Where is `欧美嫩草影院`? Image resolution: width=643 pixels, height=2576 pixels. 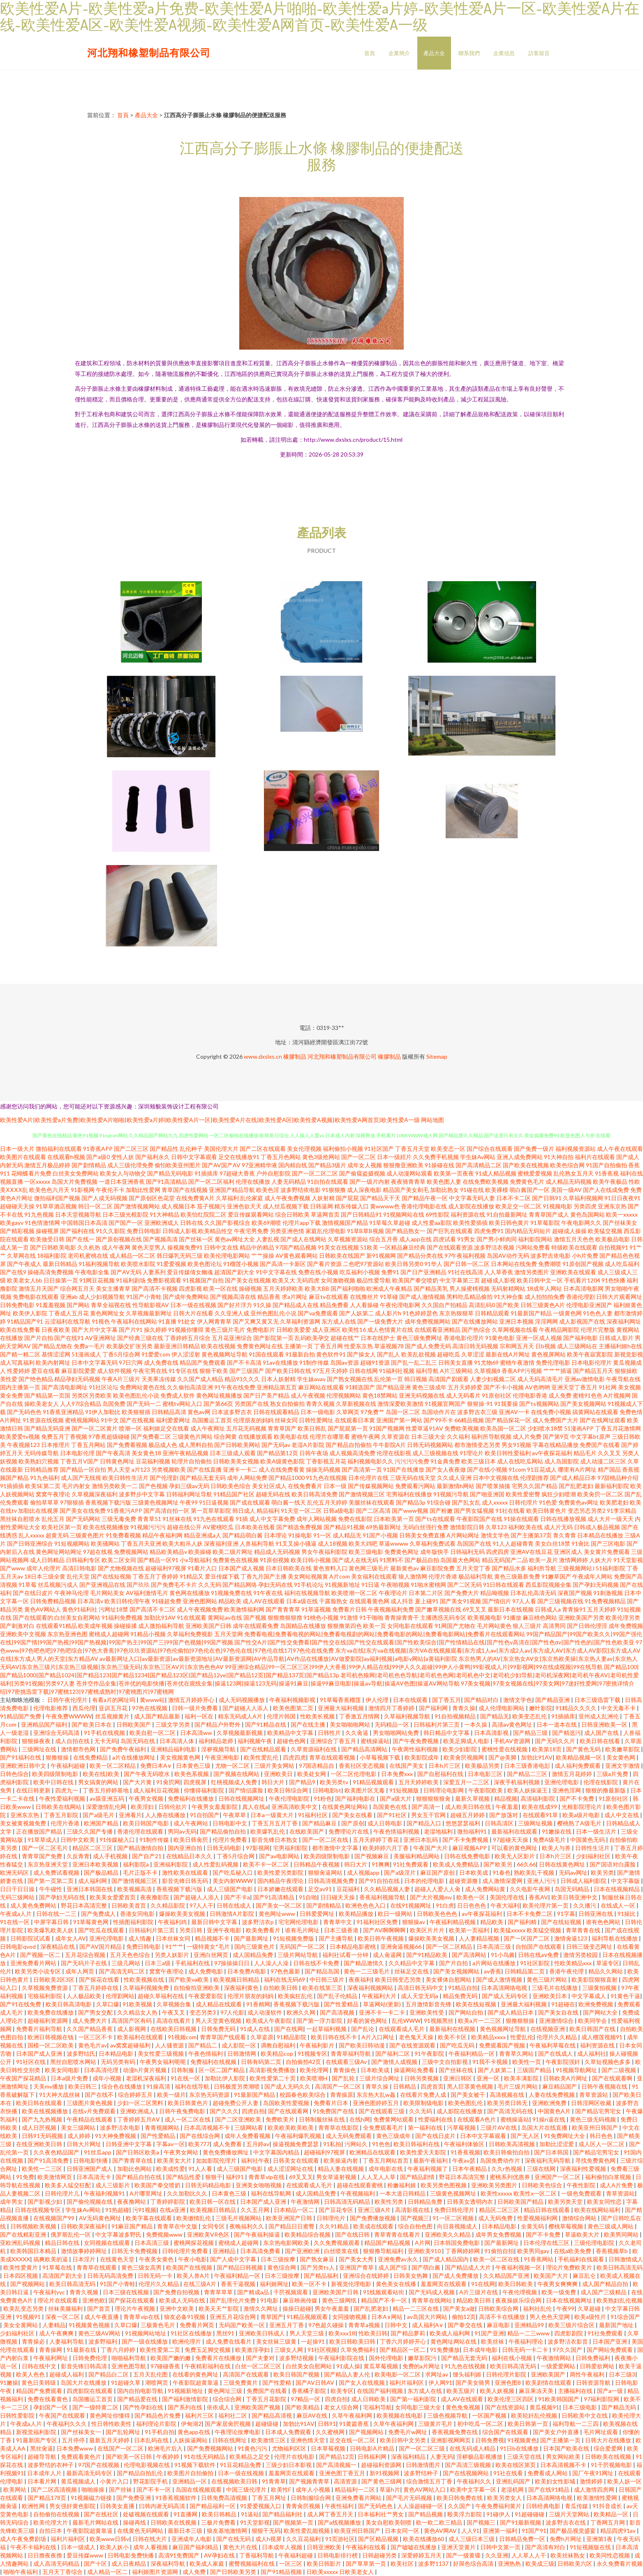
欧美嫩草影院 is located at coordinates (623, 1749).